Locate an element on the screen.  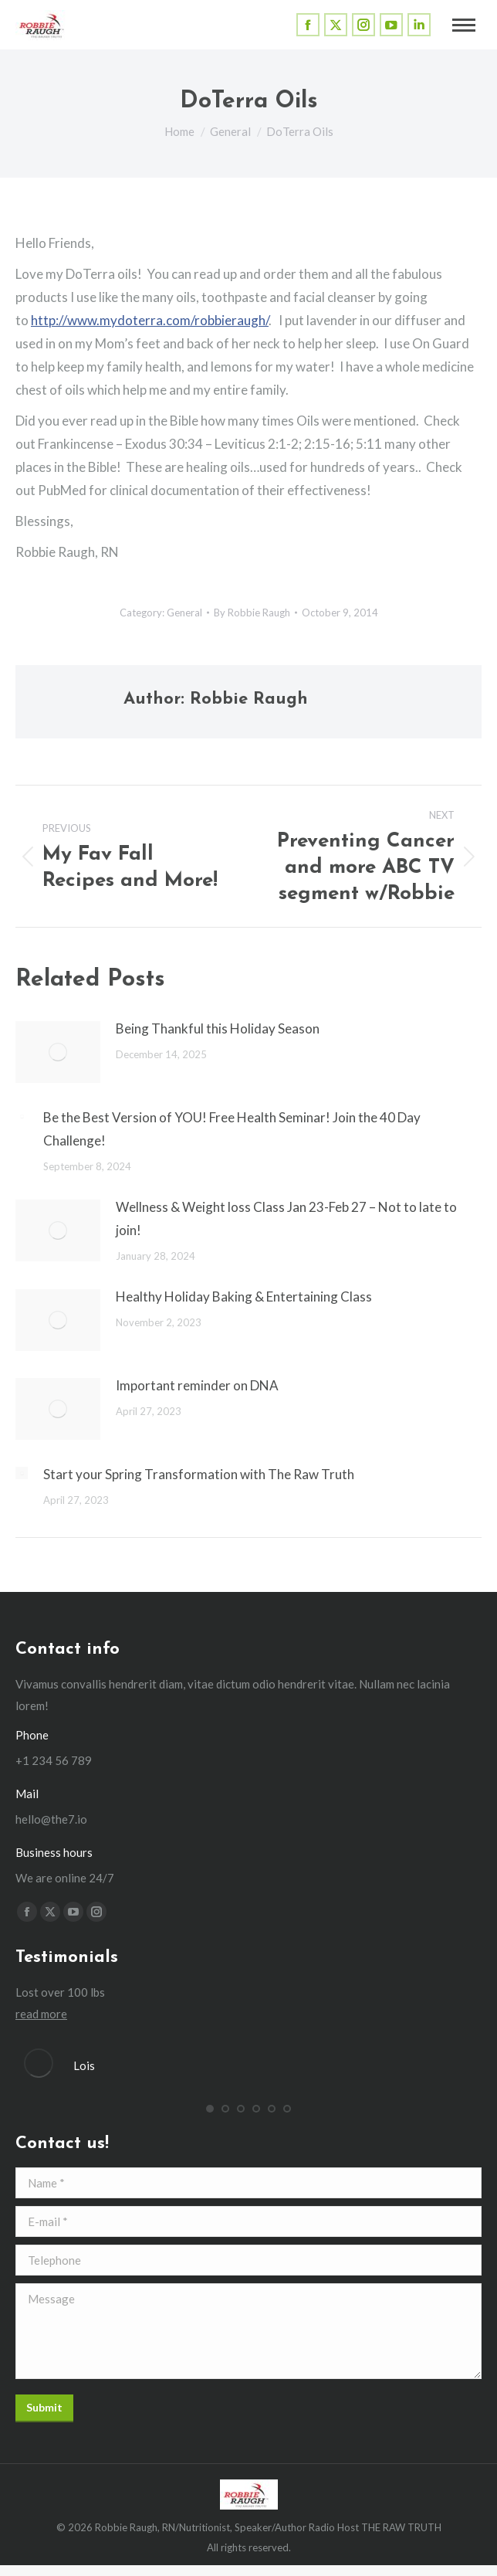
[button] is located at coordinates (210, 2109).